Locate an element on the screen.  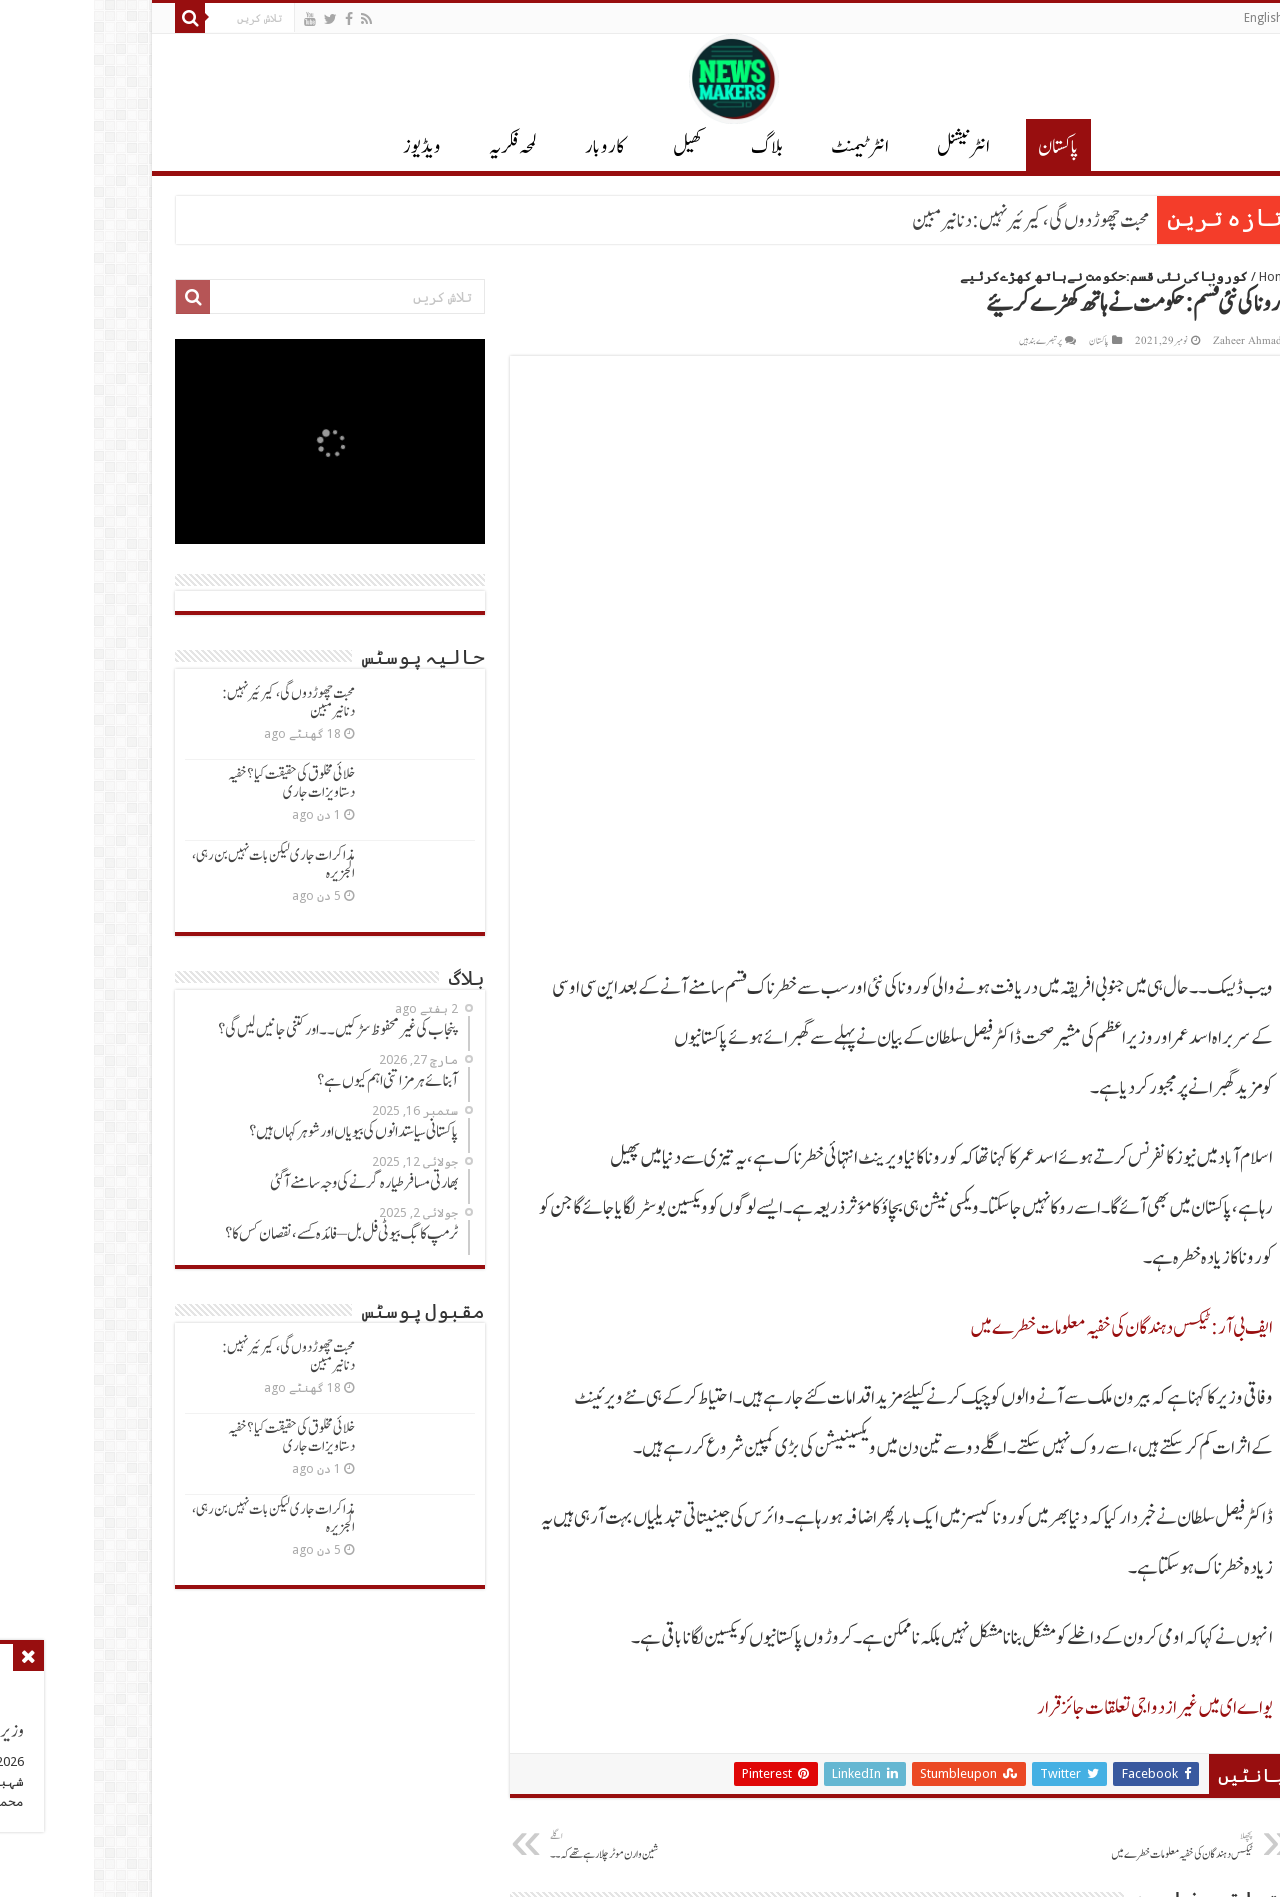
مذاکرات جاری لیکن بات نہیں بن رہی، الجزیرہ is located at coordinates (179, 864).